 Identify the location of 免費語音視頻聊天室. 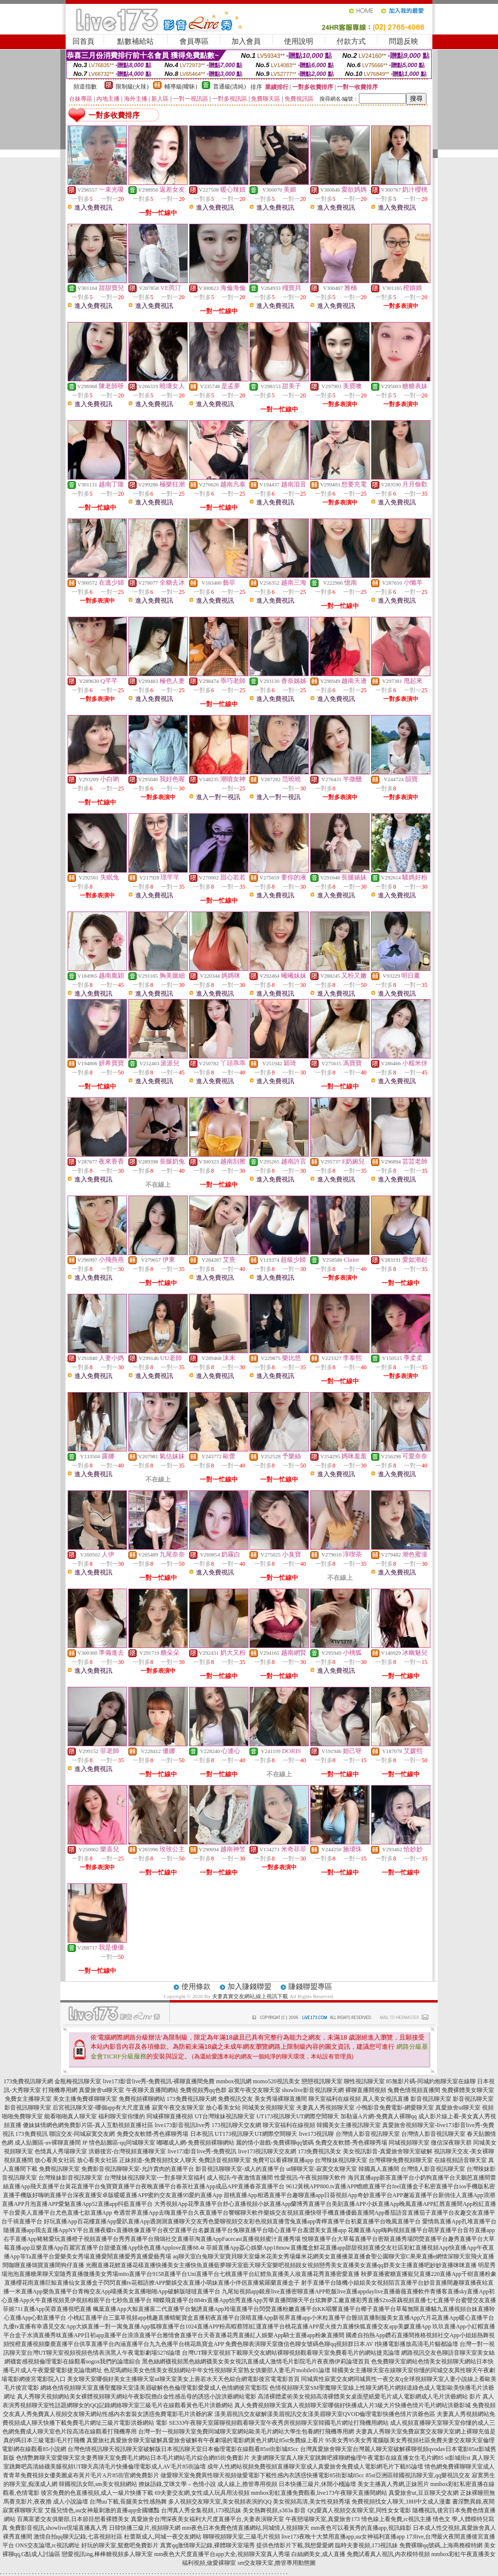
(224, 2160).